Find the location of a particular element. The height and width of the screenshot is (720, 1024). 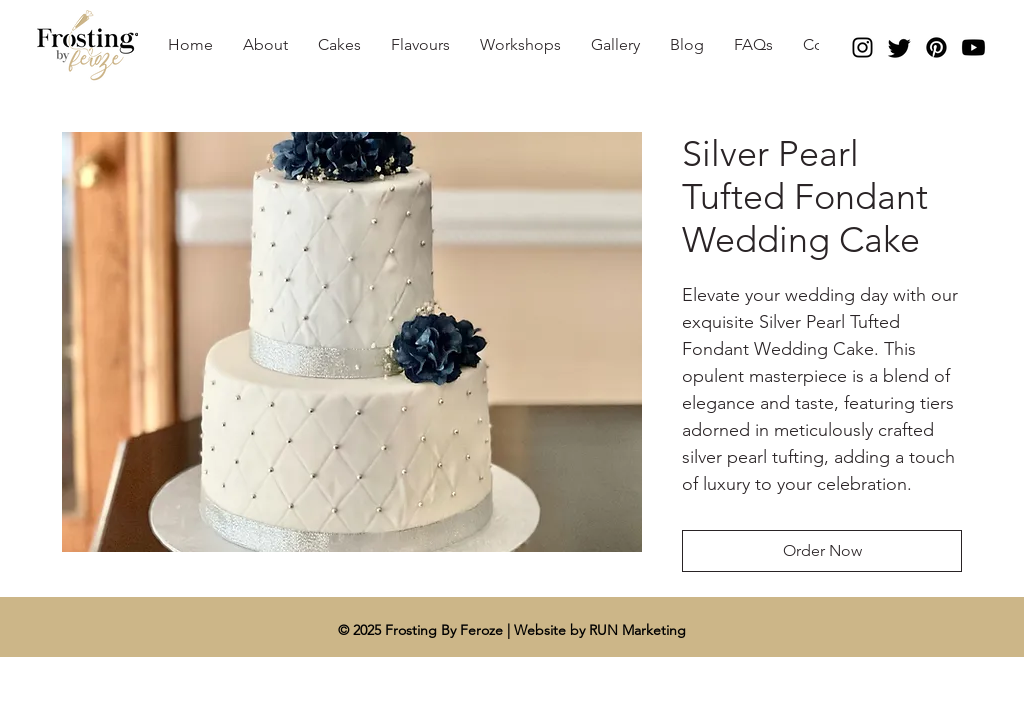

Frosting By Feroze is located at coordinates (446, 630).